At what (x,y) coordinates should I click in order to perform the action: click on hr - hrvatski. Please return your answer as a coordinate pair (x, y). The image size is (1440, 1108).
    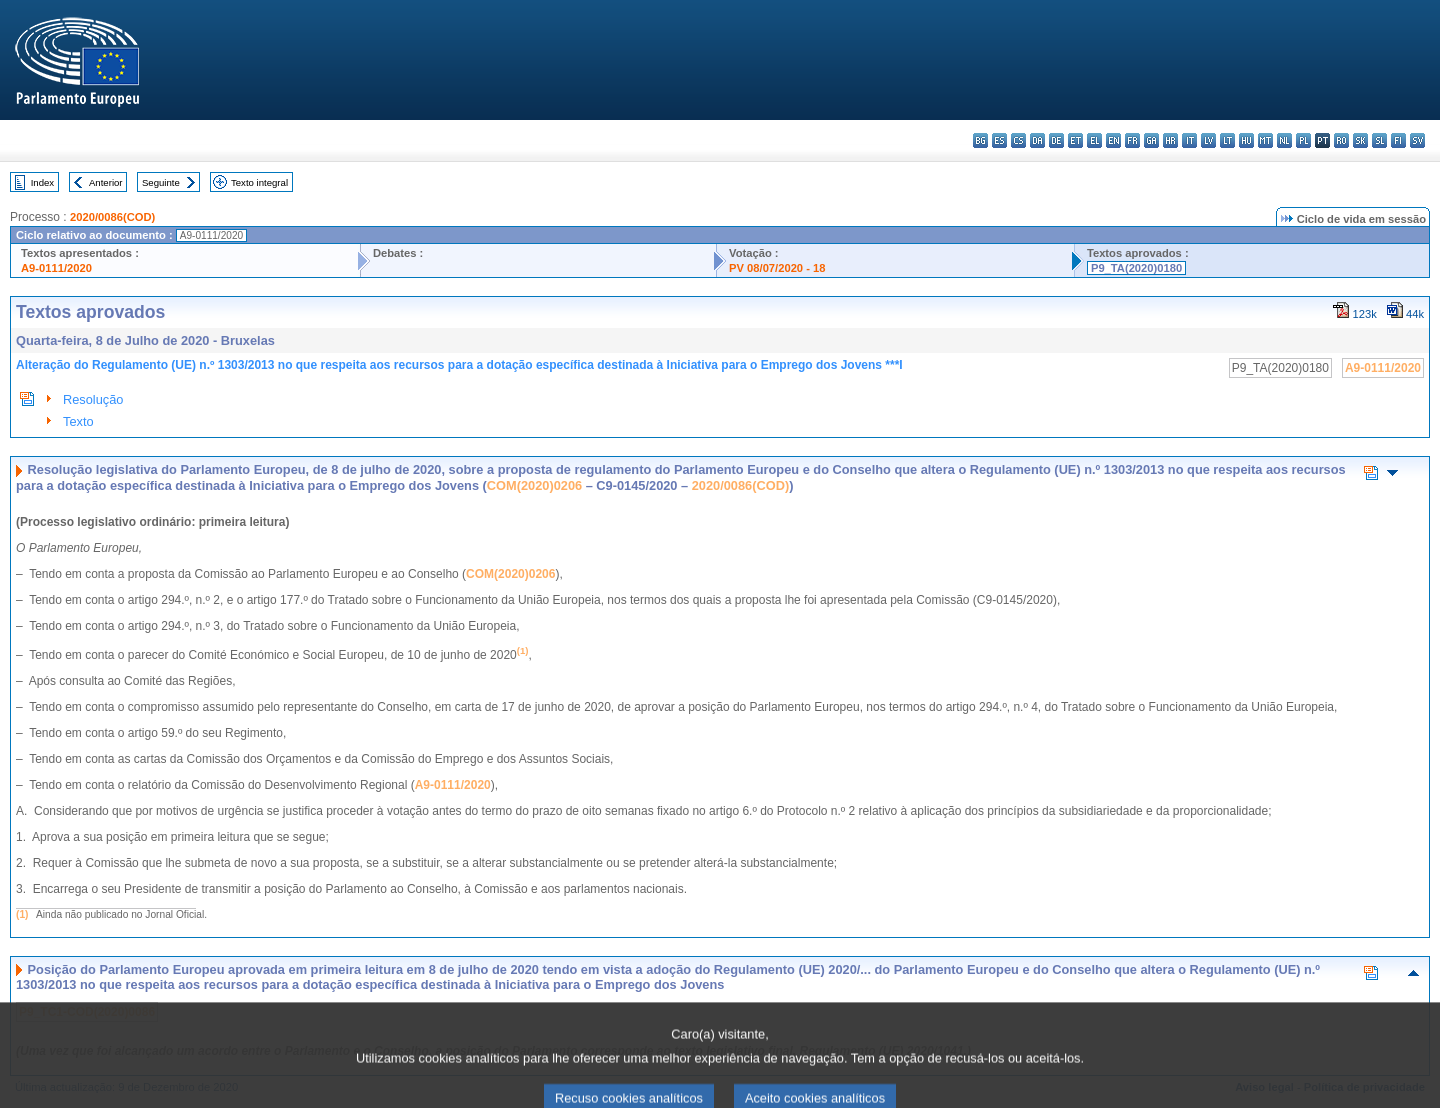
    Looking at the image, I should click on (1170, 140).